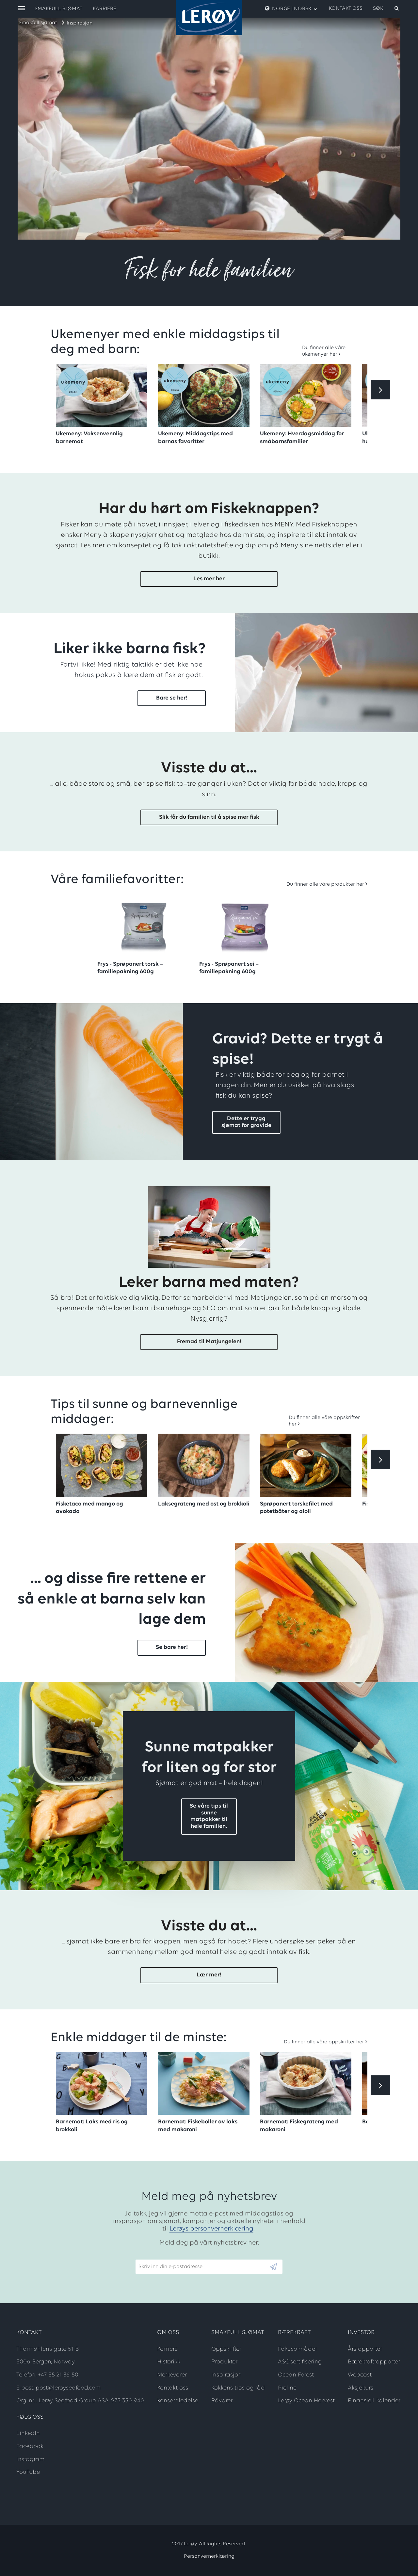 This screenshot has height=2576, width=418. I want to click on Les mer her, so click(209, 579).